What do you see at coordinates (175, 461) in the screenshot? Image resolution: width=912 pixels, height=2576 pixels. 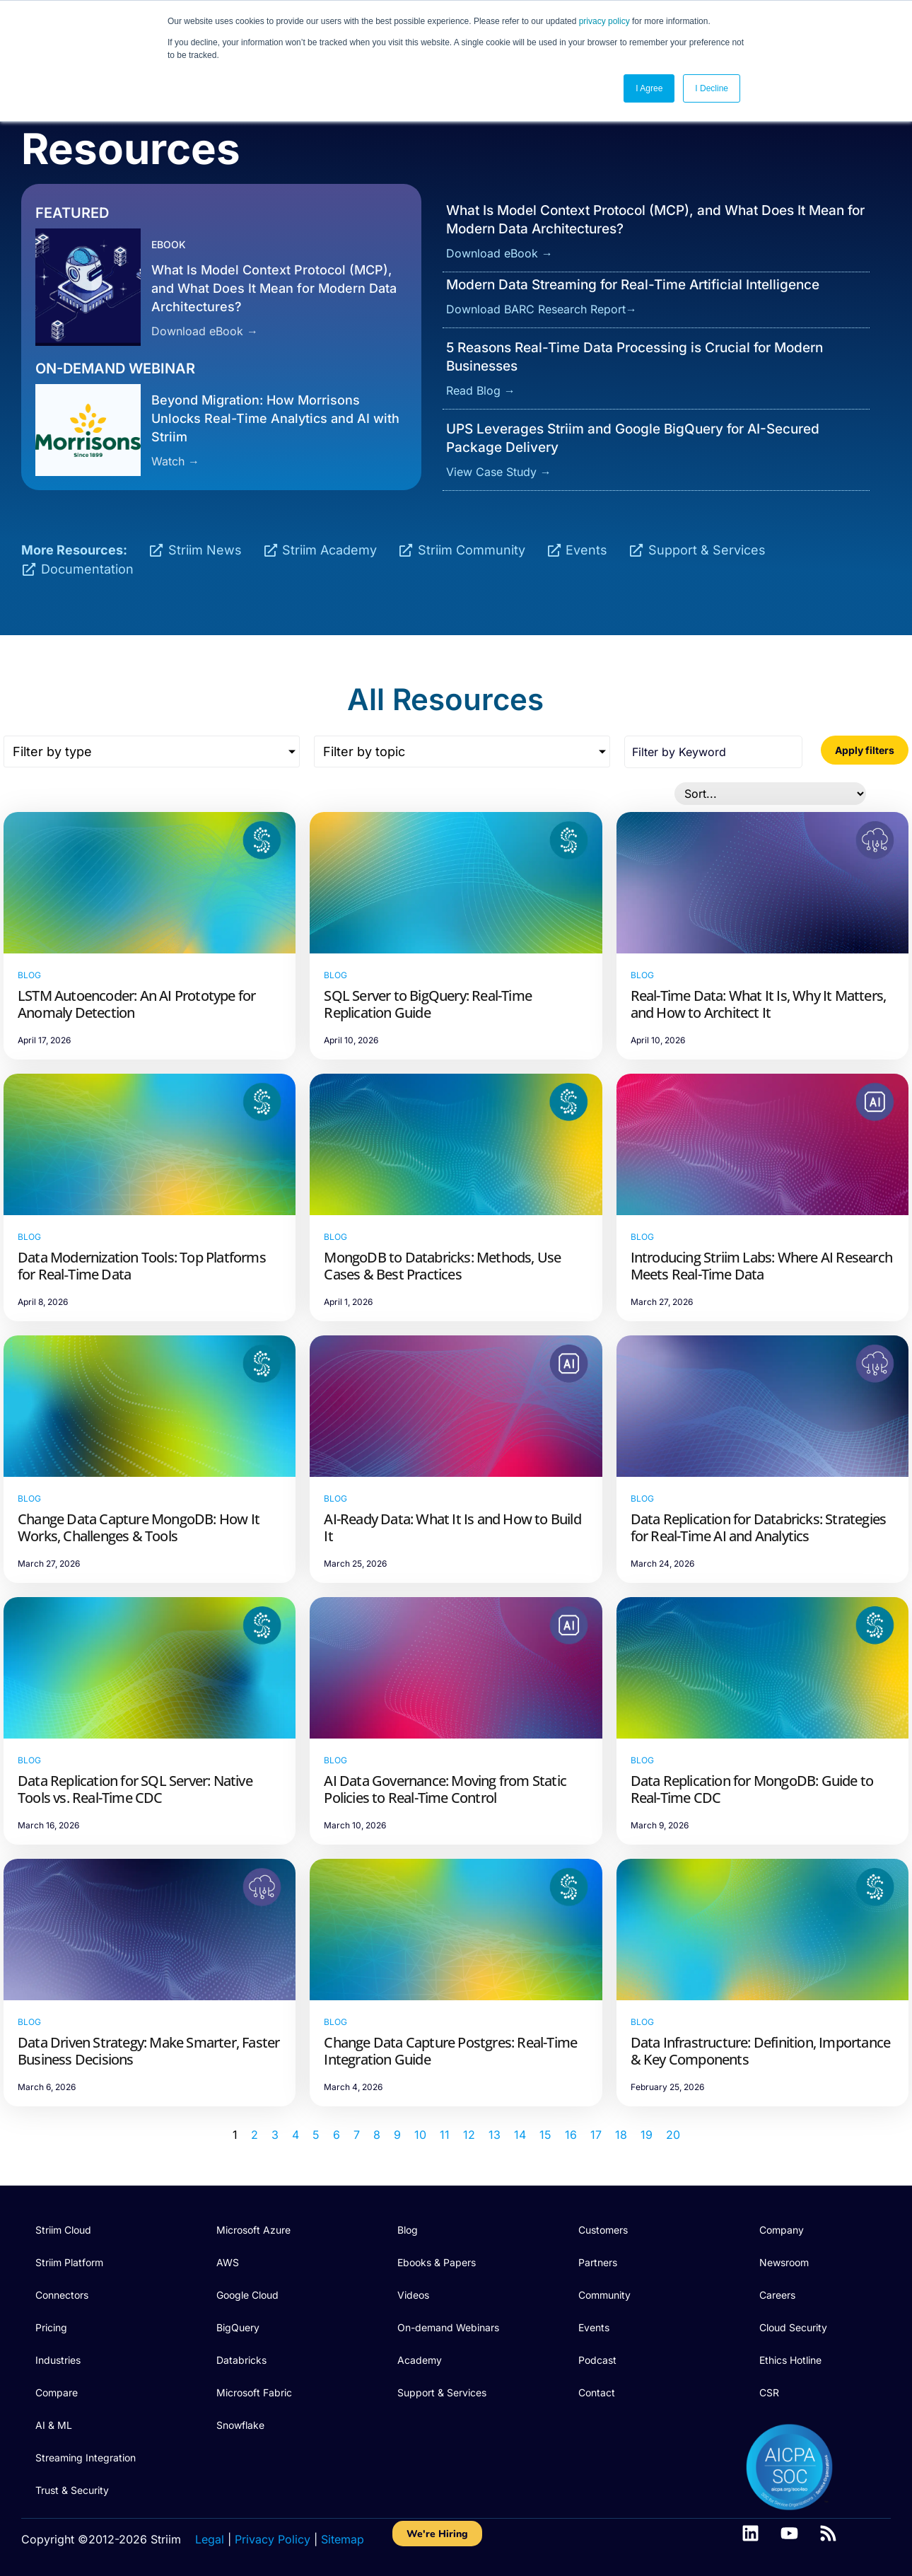 I see `Watch →` at bounding box center [175, 461].